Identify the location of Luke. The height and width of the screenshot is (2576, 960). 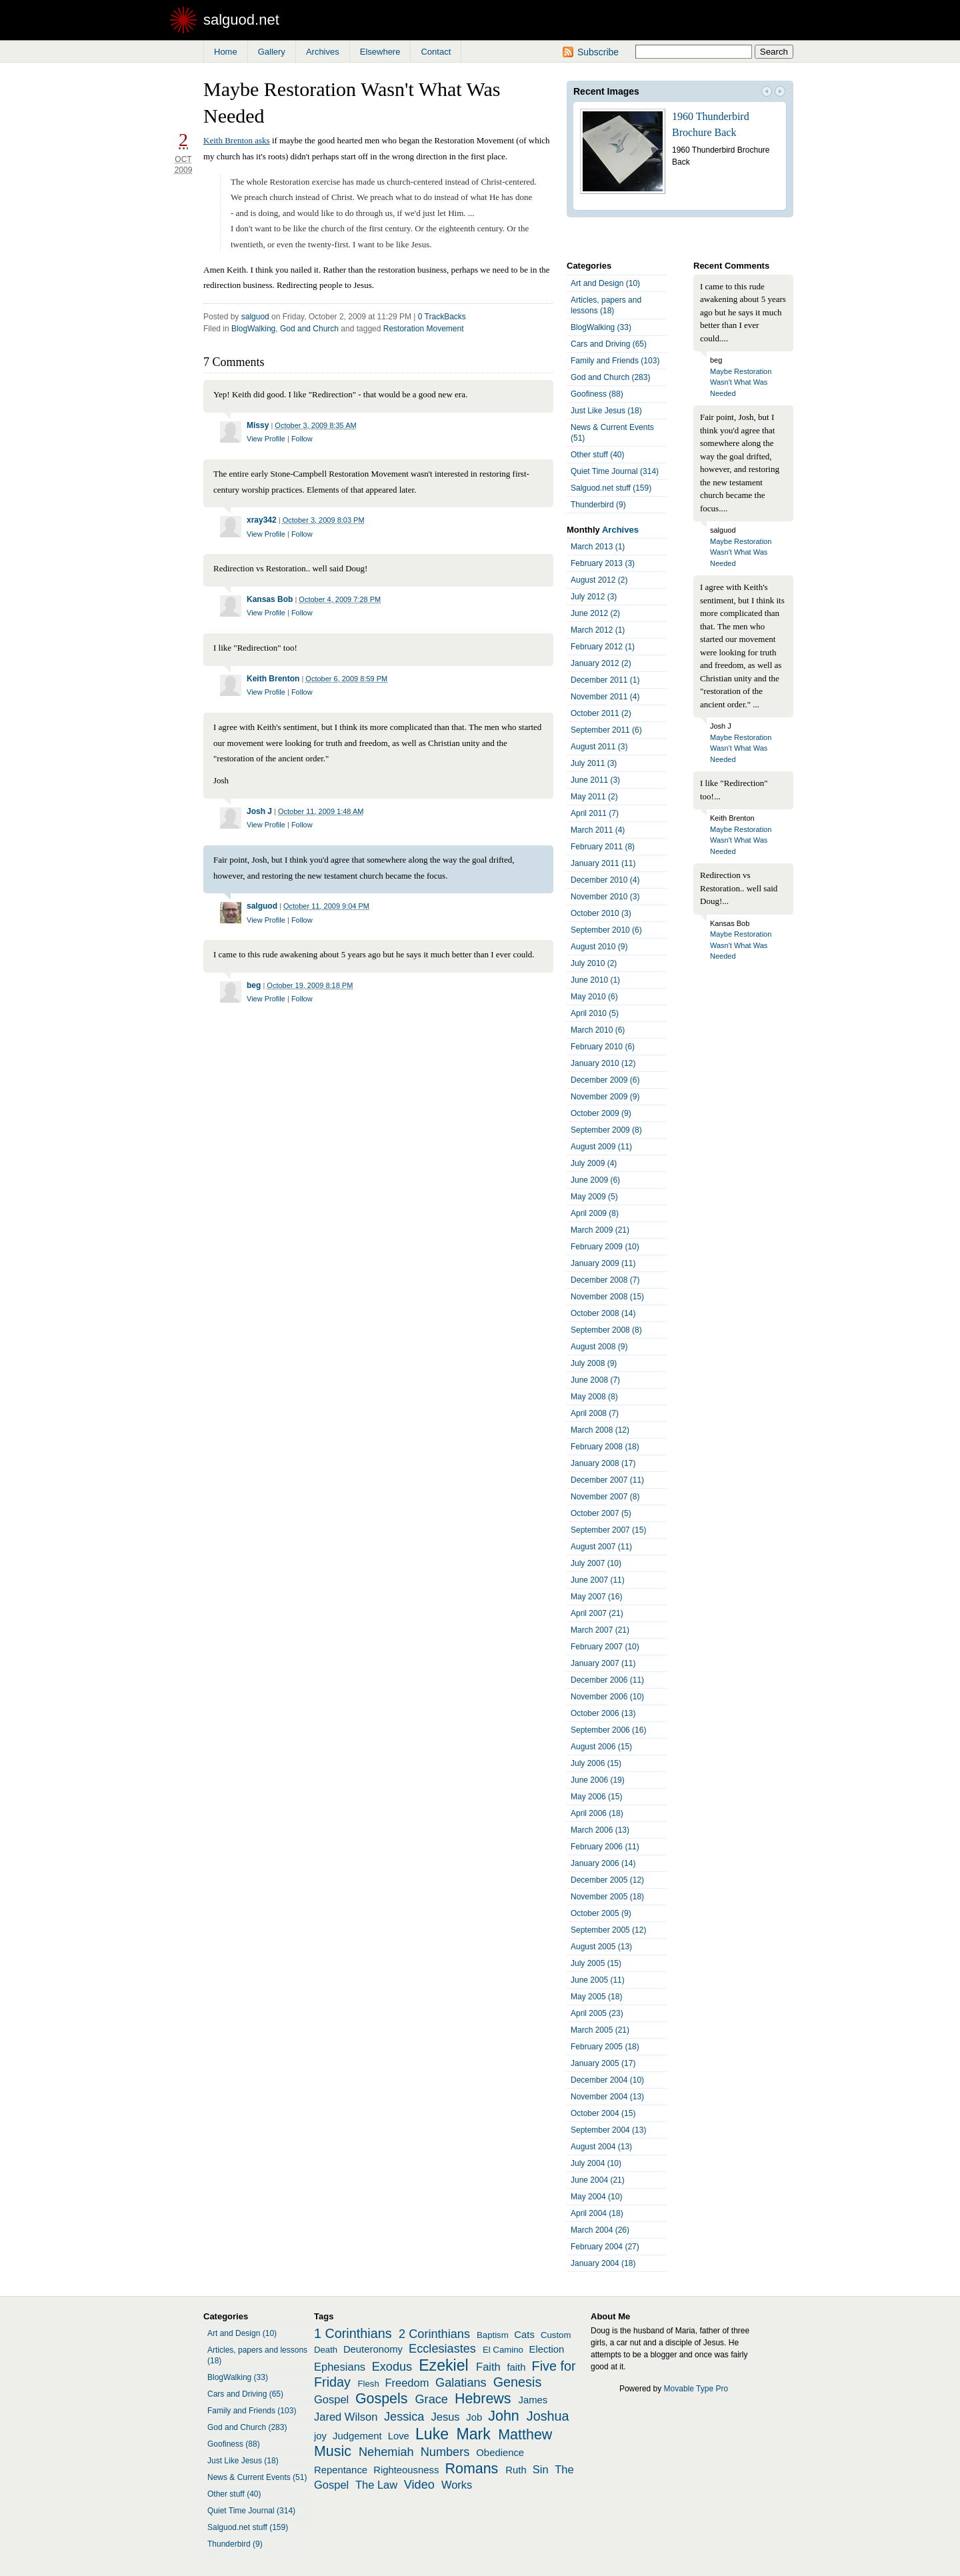
(432, 2434).